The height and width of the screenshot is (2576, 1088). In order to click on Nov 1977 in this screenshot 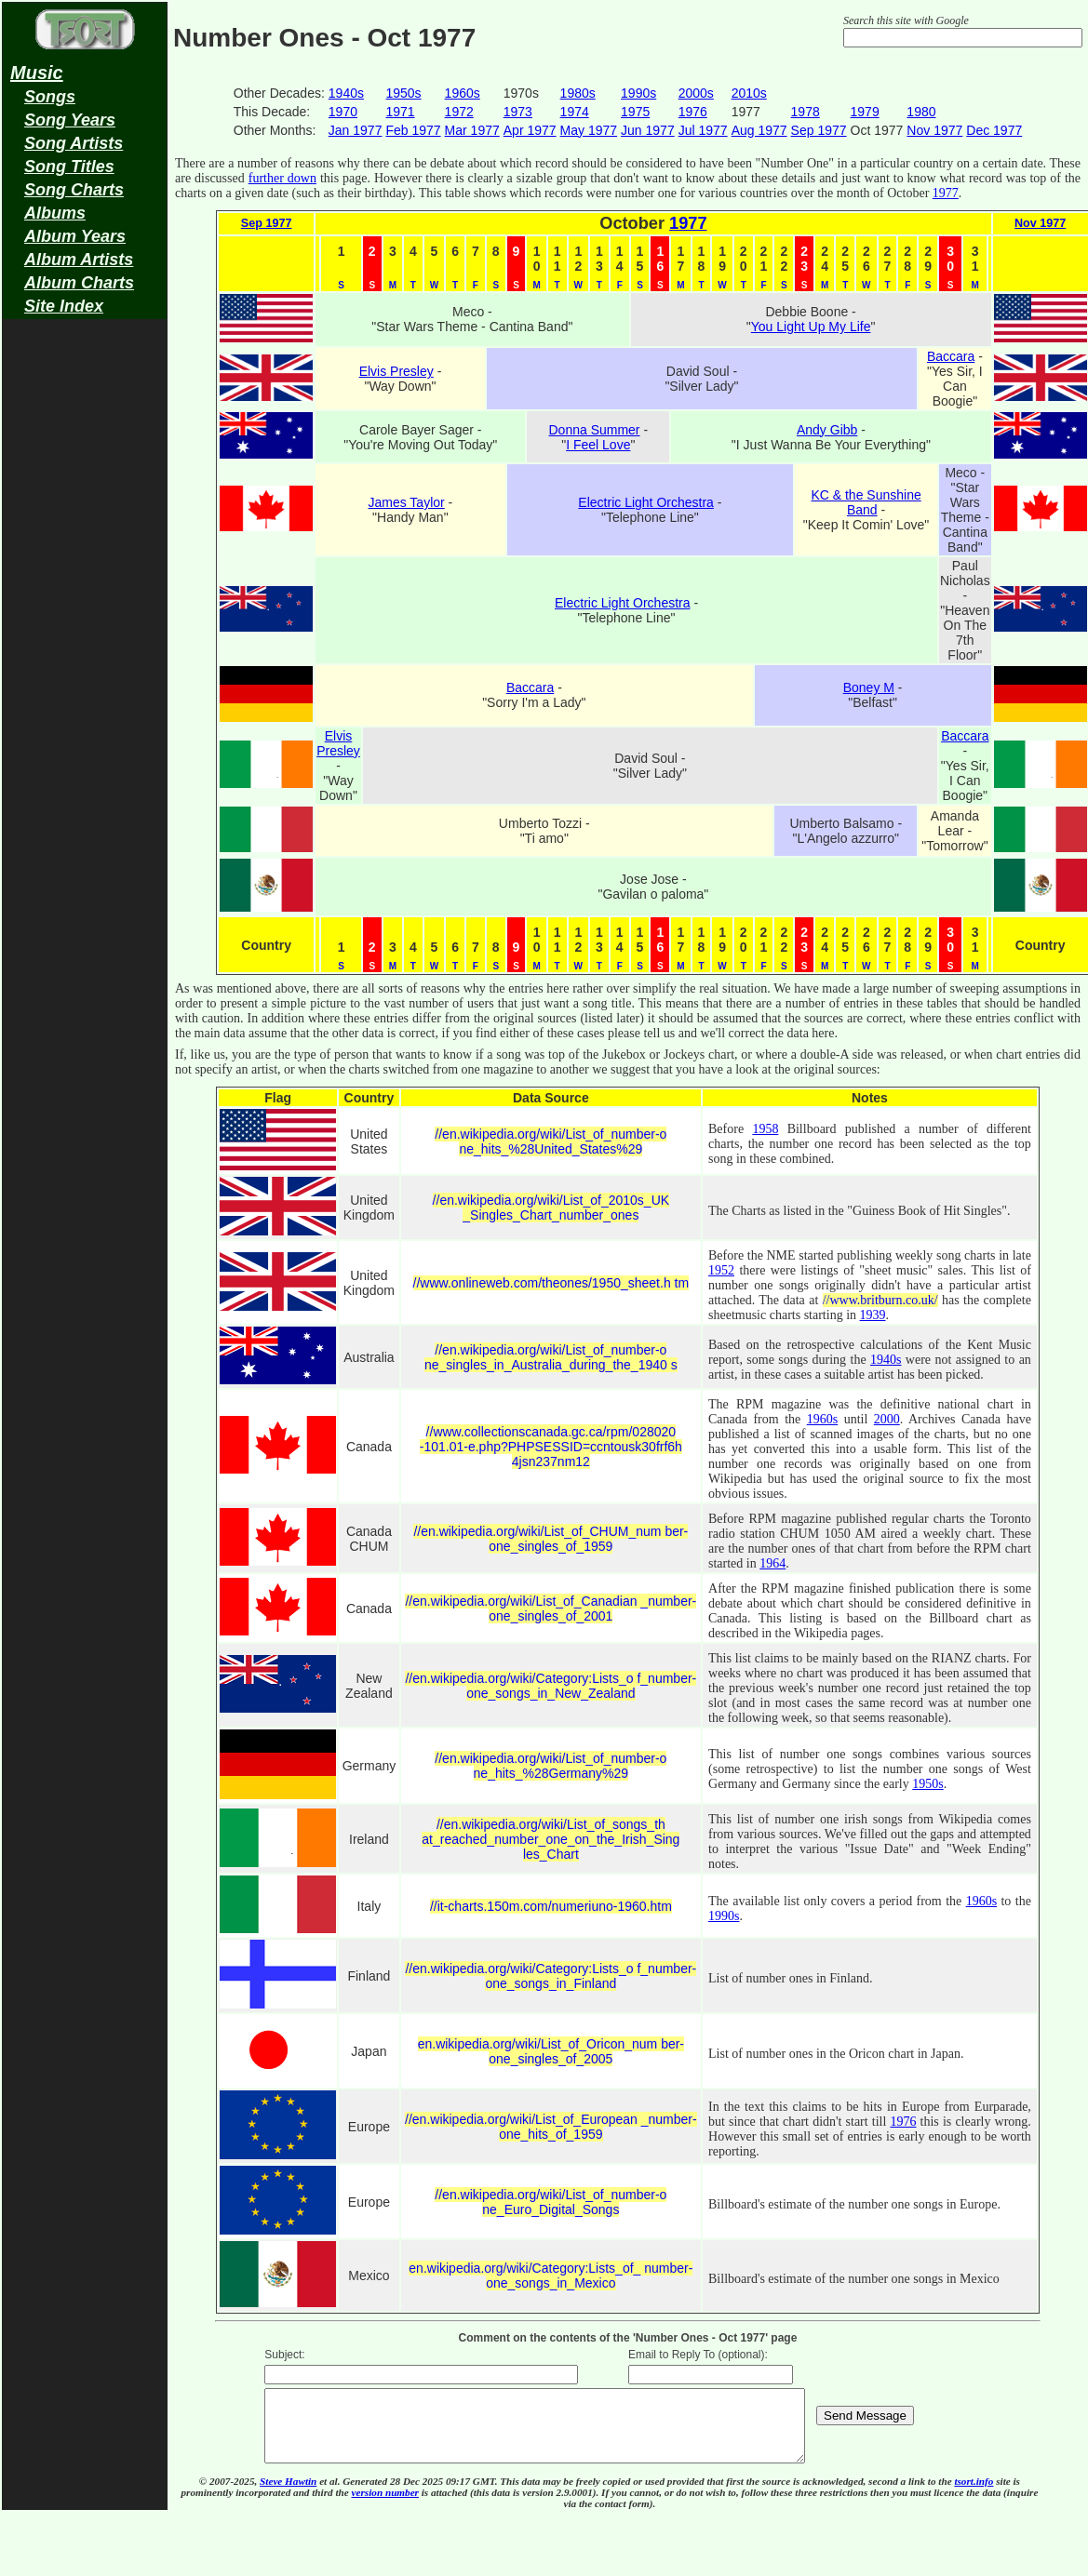, I will do `click(934, 130)`.